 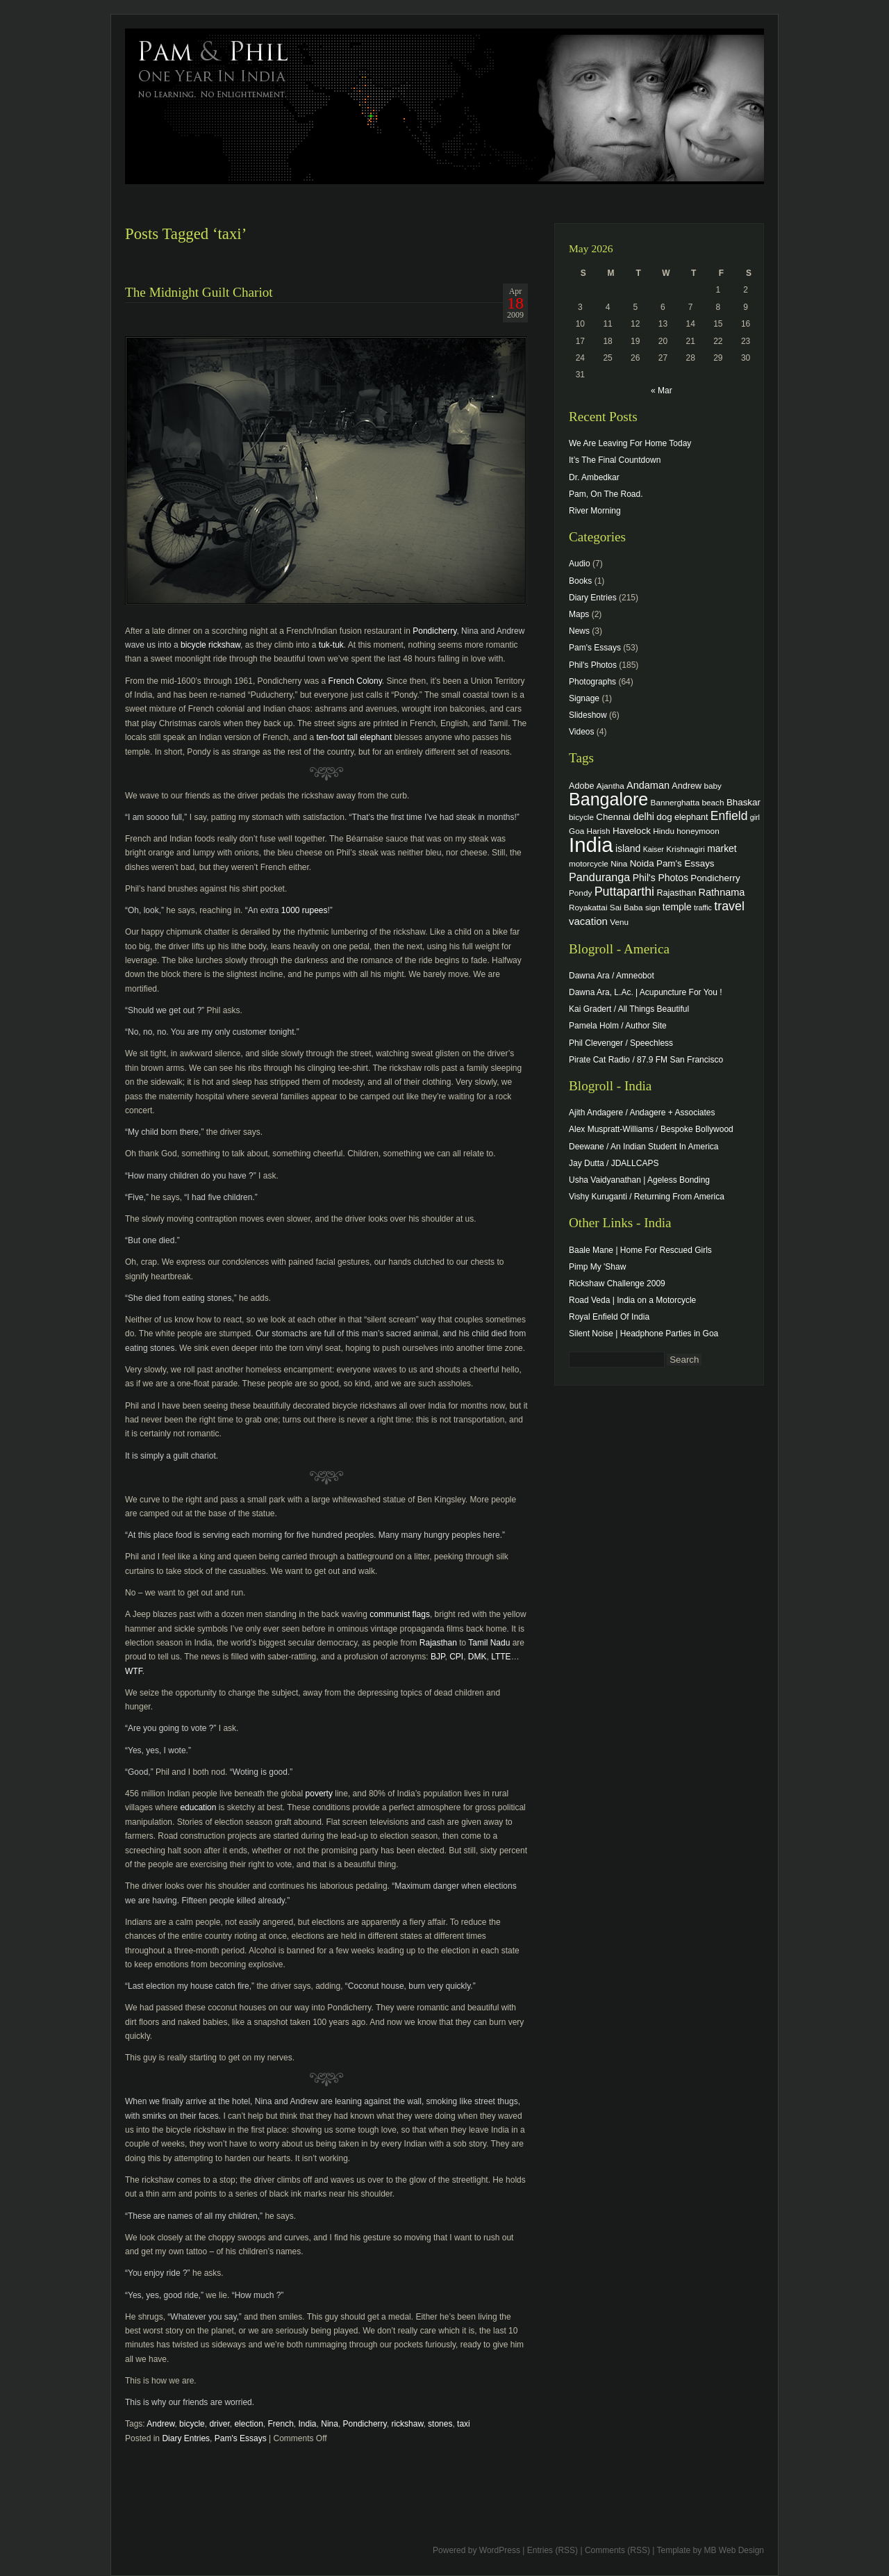 What do you see at coordinates (611, 976) in the screenshot?
I see `Dawna Ara / Amneobot` at bounding box center [611, 976].